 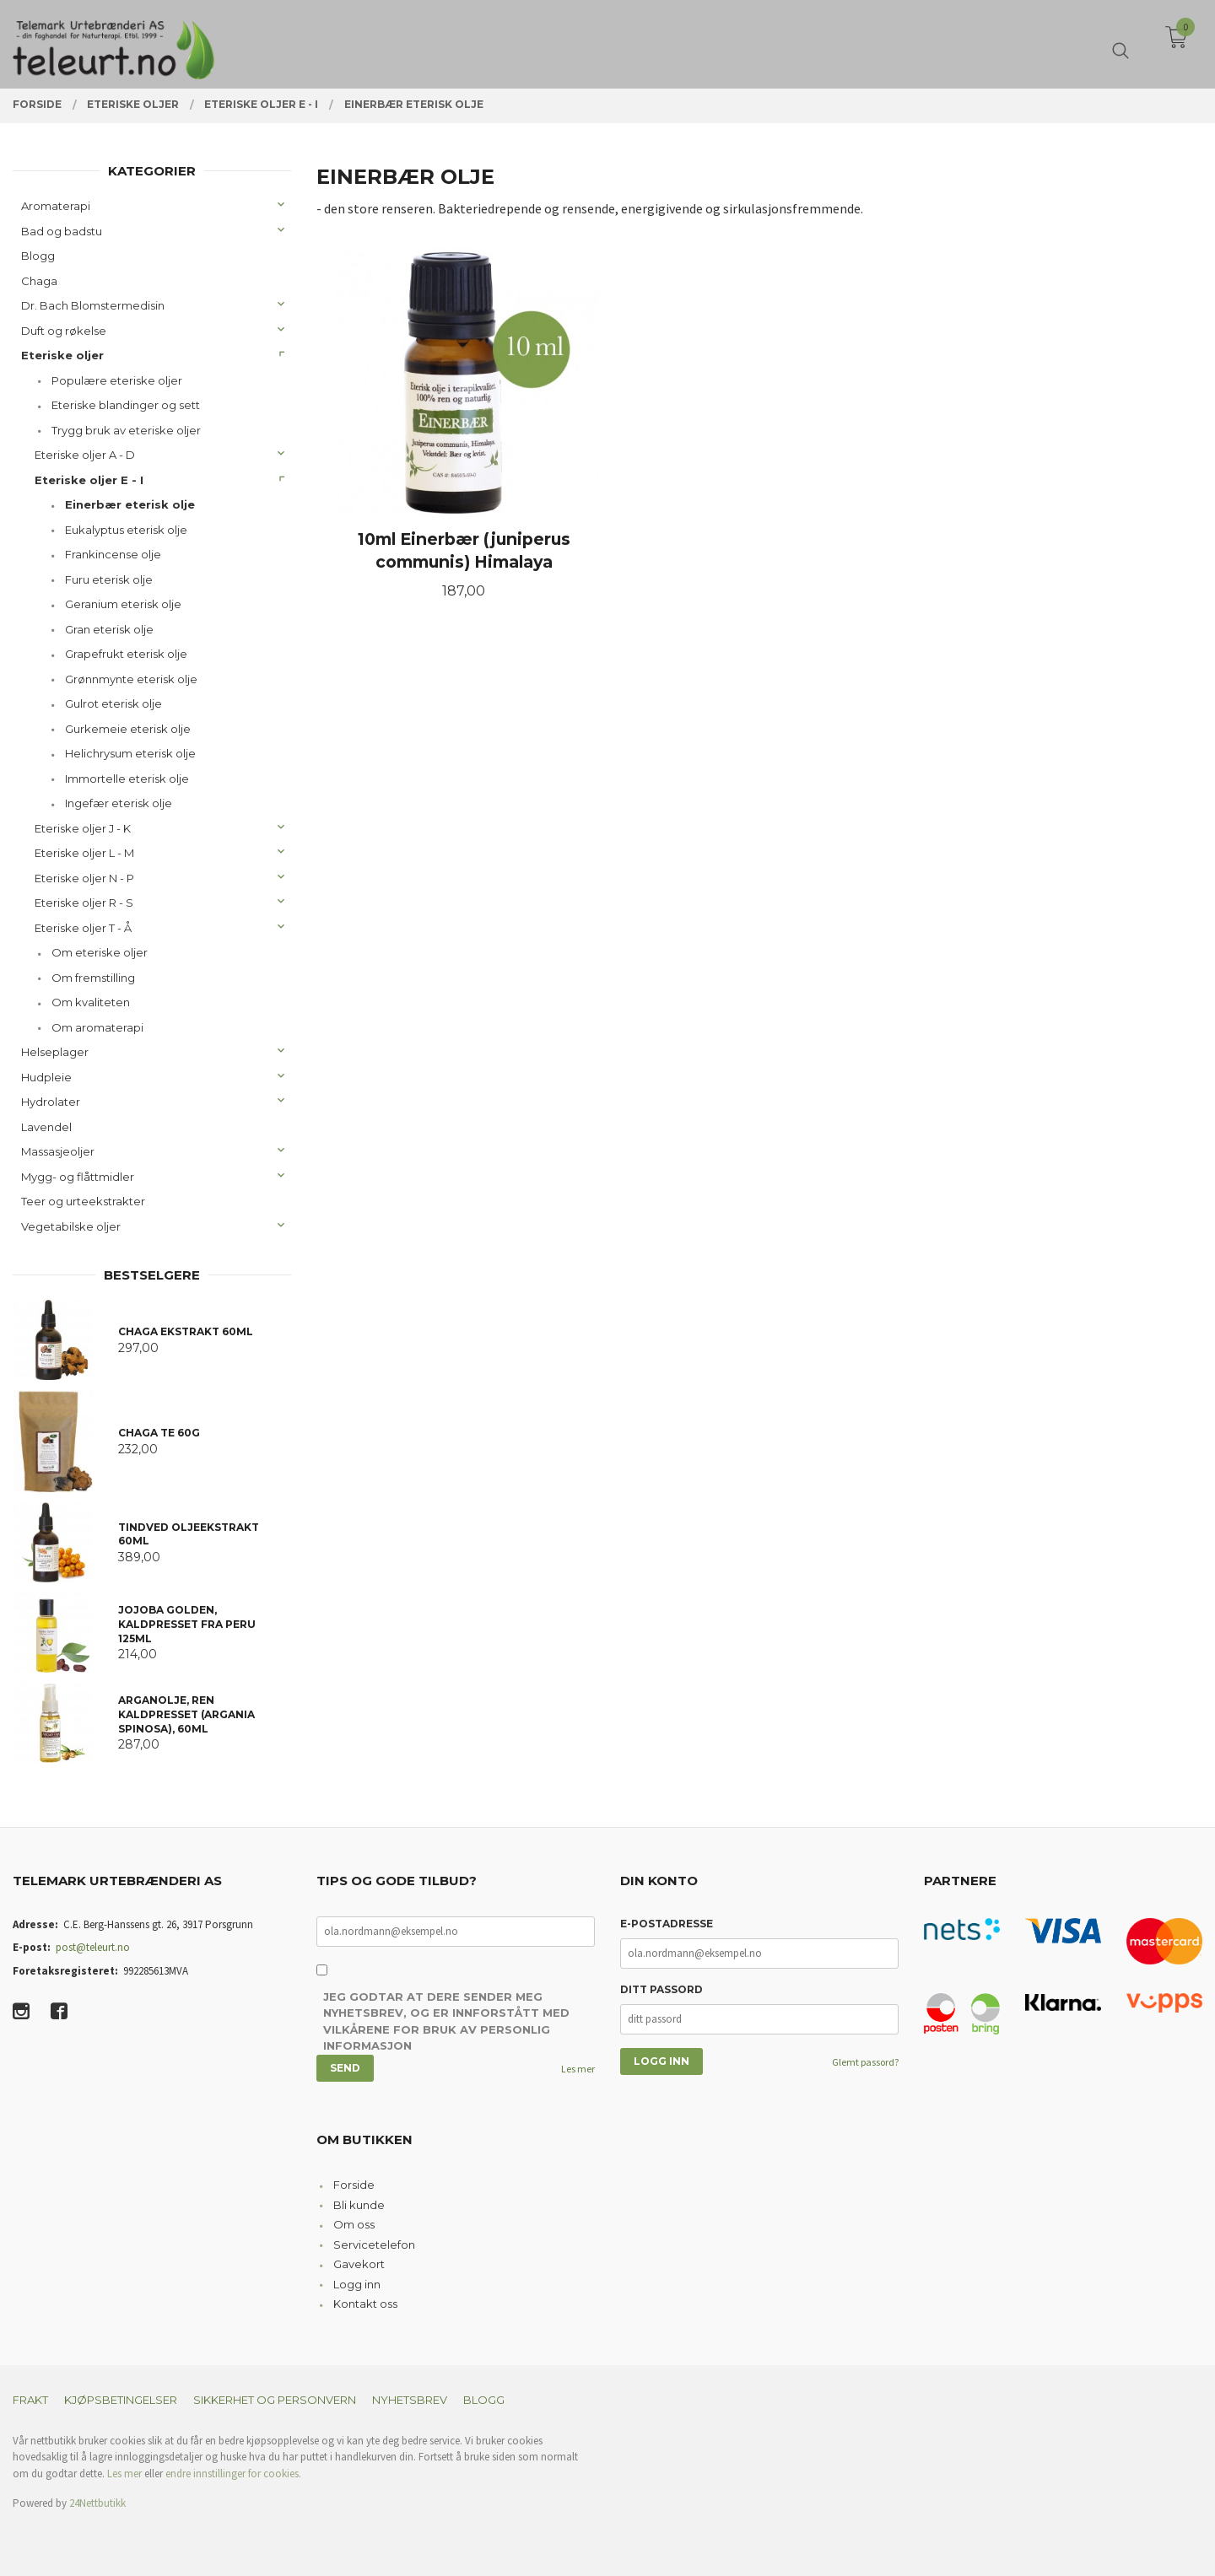 I want to click on Kjøpsbetingelser, so click(x=120, y=2399).